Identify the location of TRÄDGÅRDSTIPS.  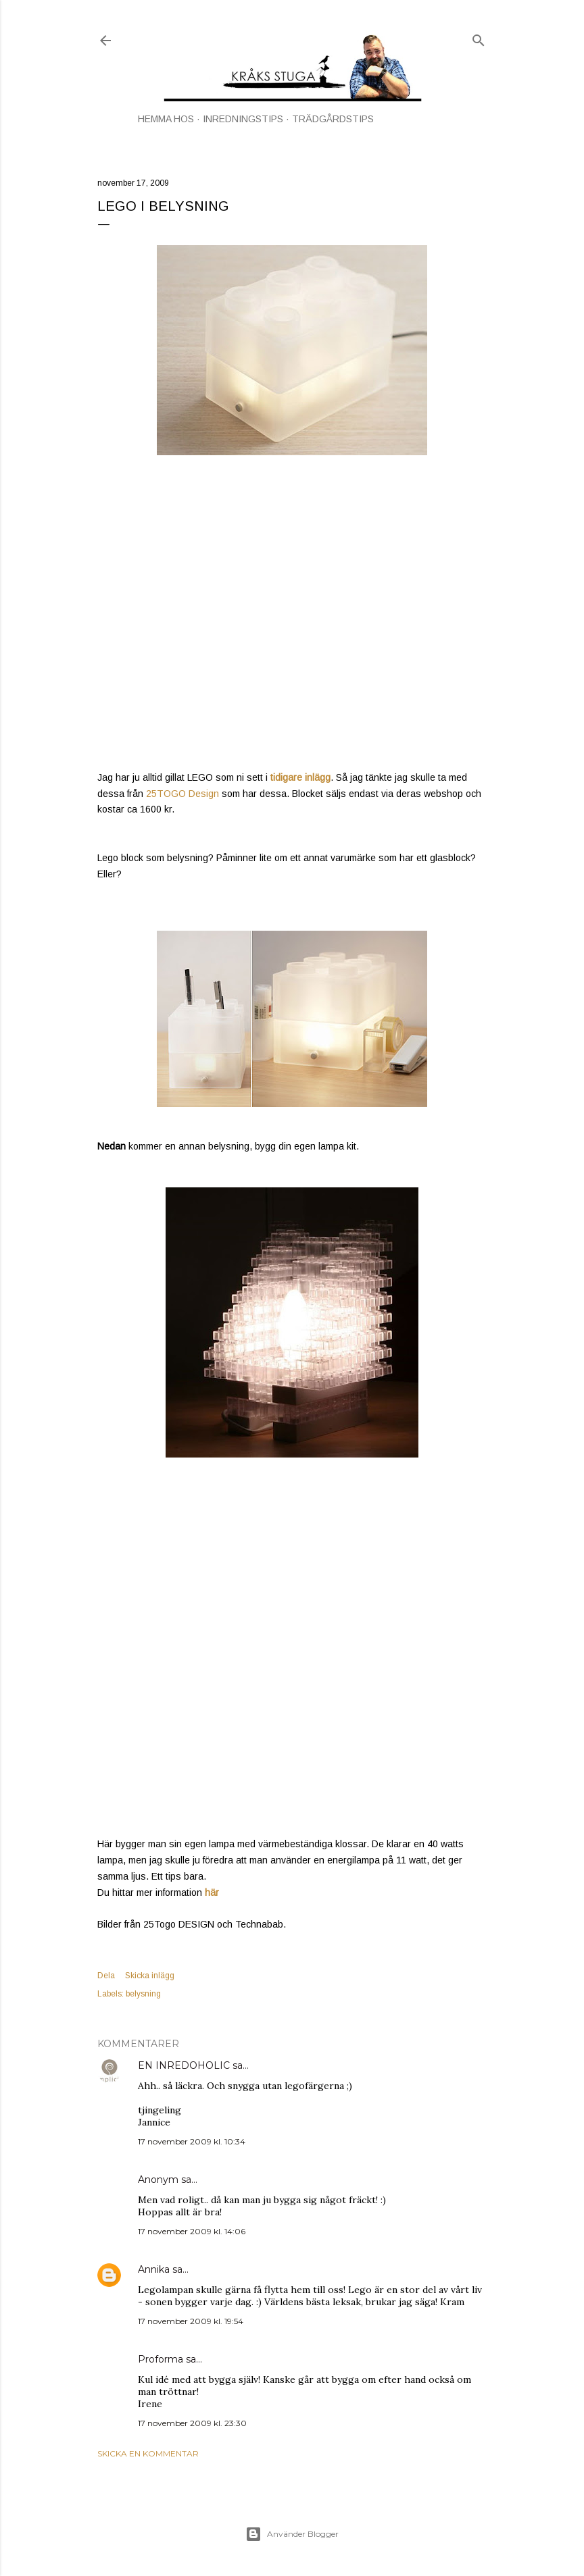
(333, 118).